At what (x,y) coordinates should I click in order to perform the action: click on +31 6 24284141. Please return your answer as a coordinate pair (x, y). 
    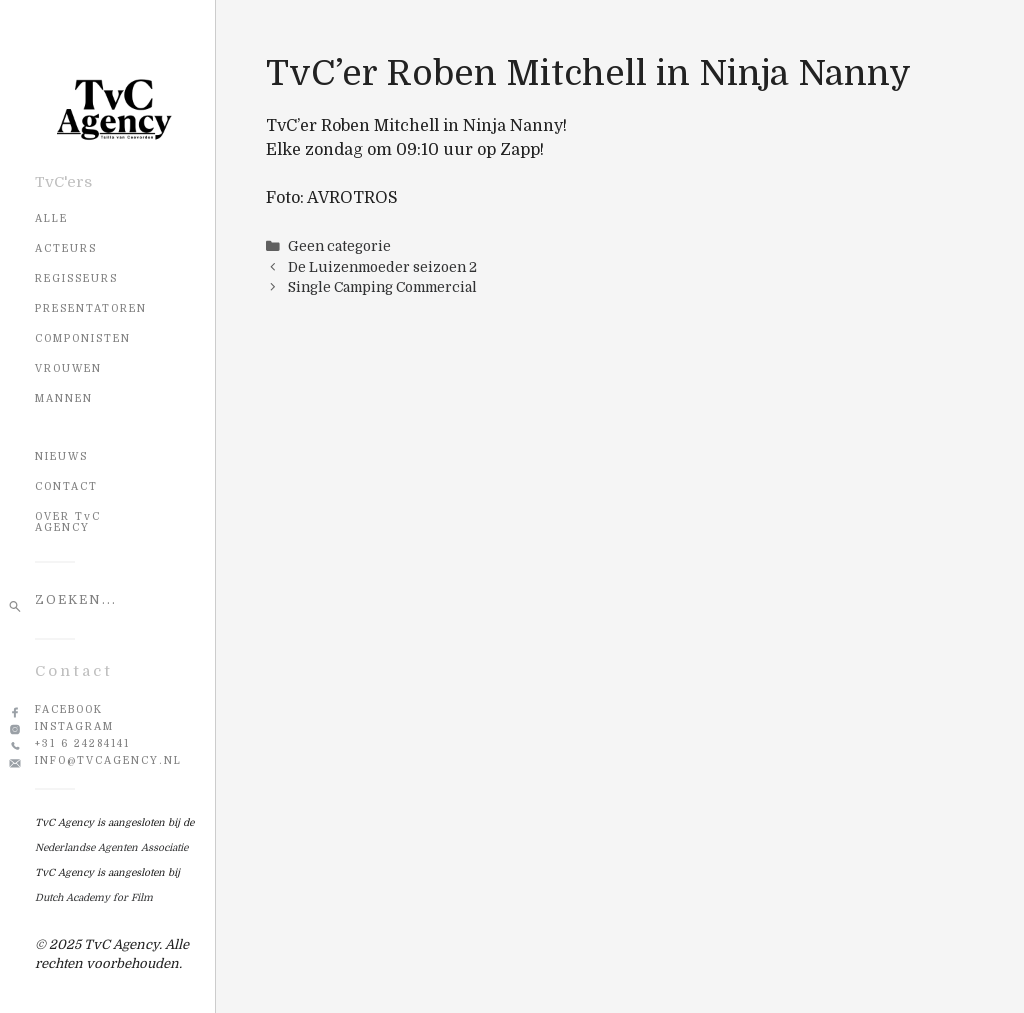
    Looking at the image, I should click on (82, 743).